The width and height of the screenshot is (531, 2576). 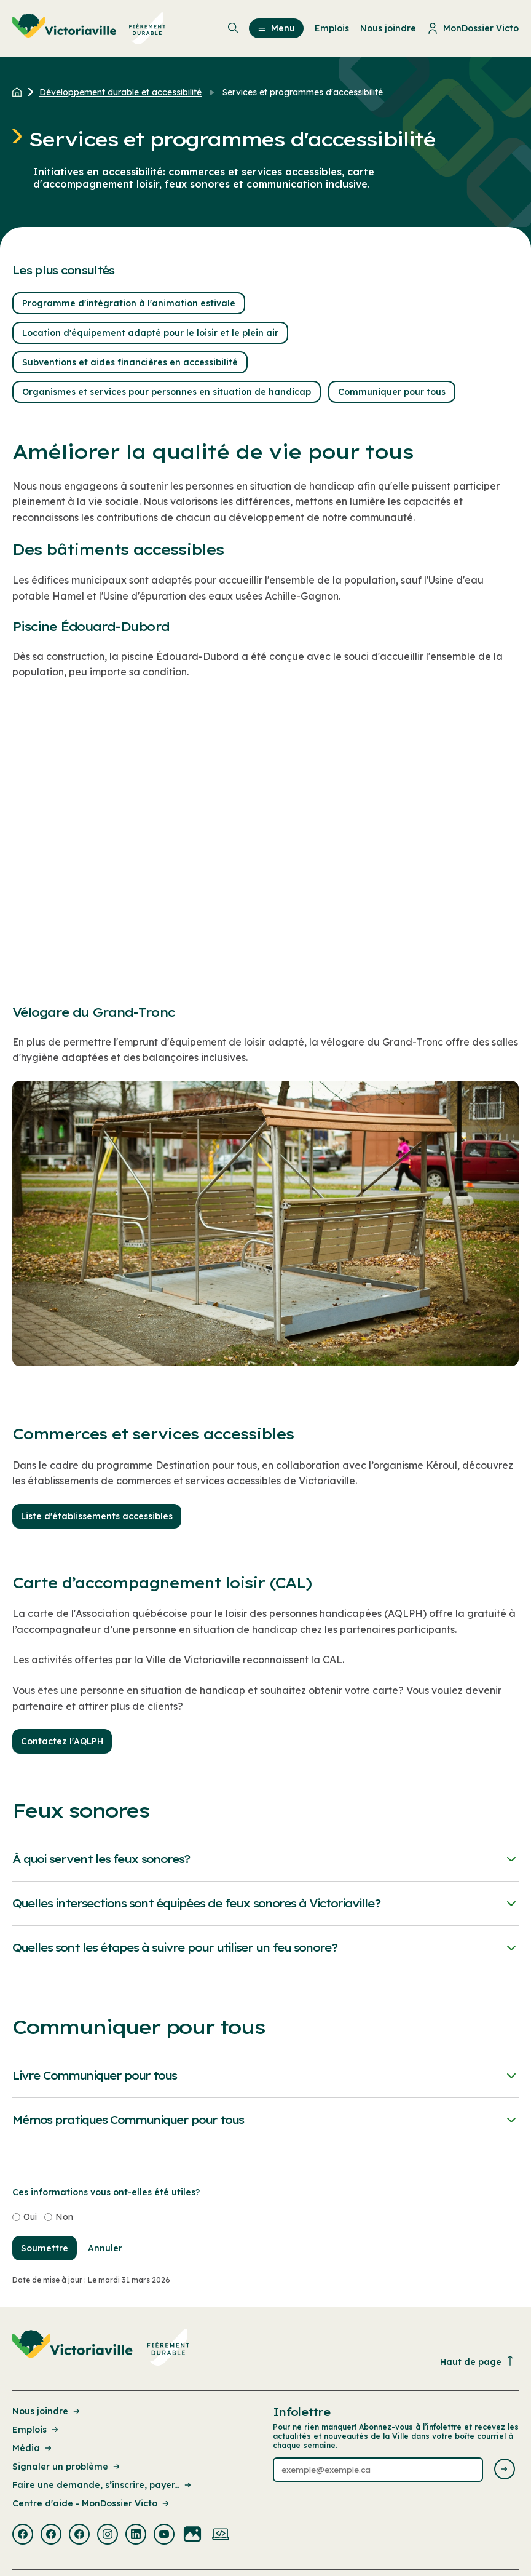 What do you see at coordinates (105, 2248) in the screenshot?
I see `Annuler` at bounding box center [105, 2248].